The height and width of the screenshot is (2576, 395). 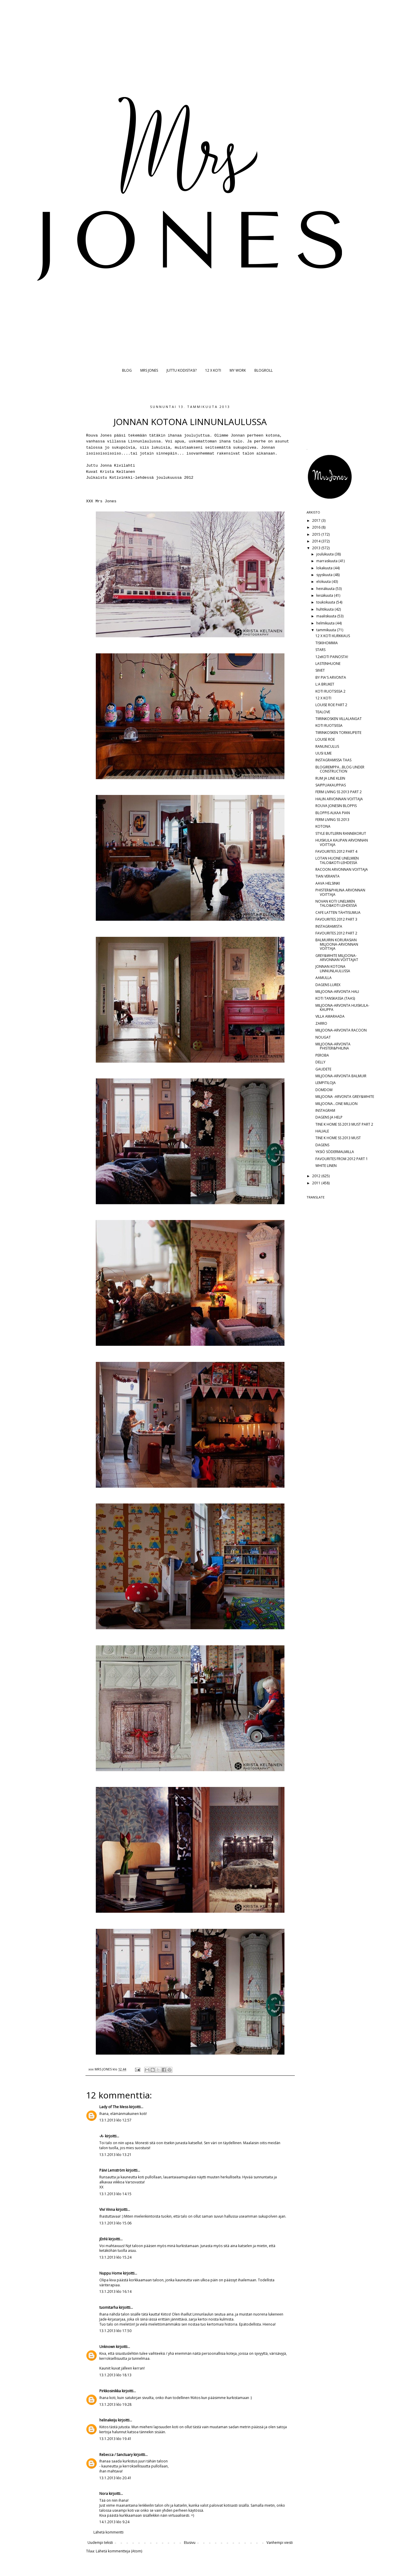 What do you see at coordinates (336, 851) in the screenshot?
I see `FAVOURITES 2012 PART 4` at bounding box center [336, 851].